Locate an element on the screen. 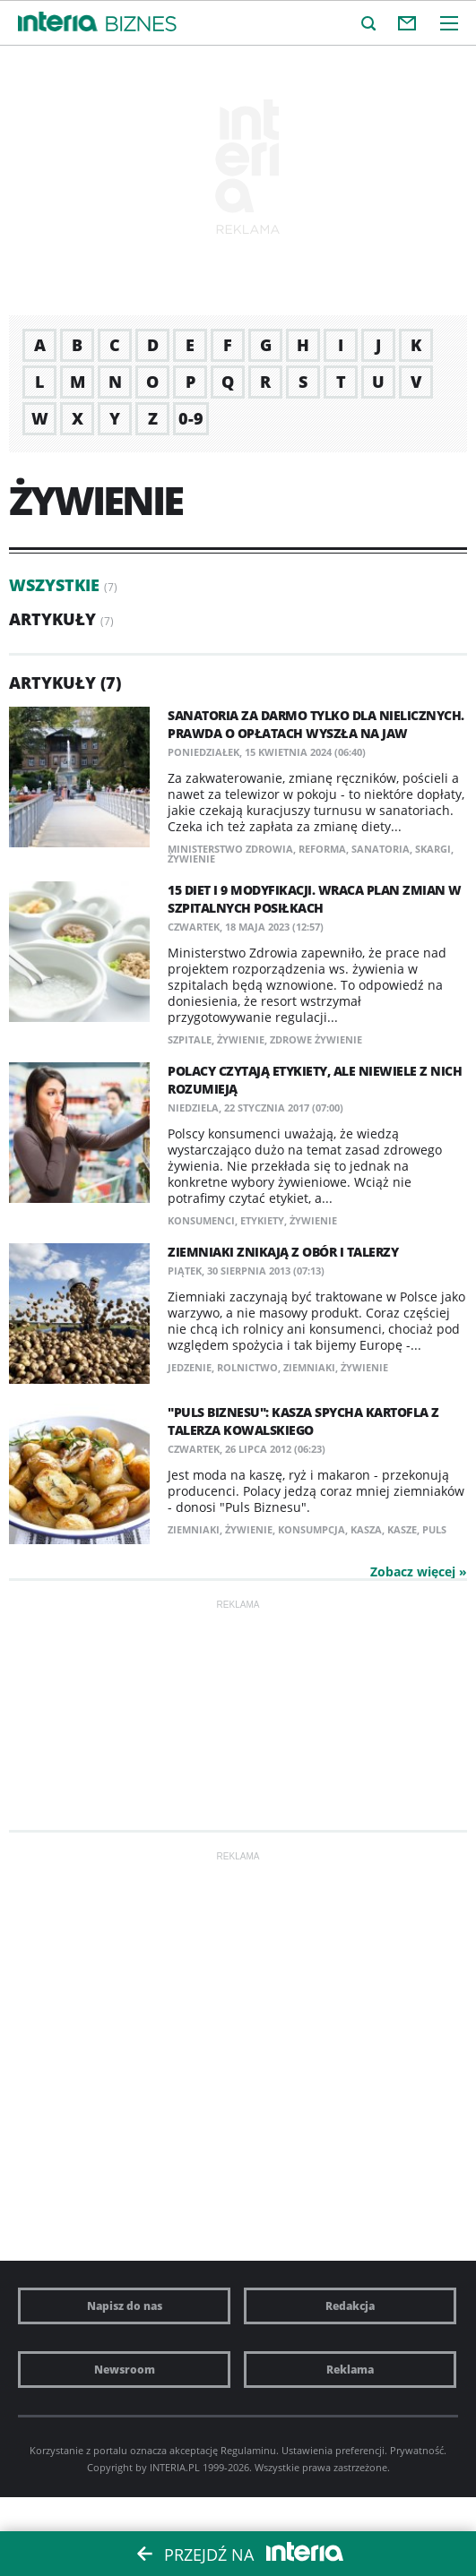  15 diet i 9 modyfikacji. Wraca plan zmian w szpitalnych posiłkach is located at coordinates (315, 898).